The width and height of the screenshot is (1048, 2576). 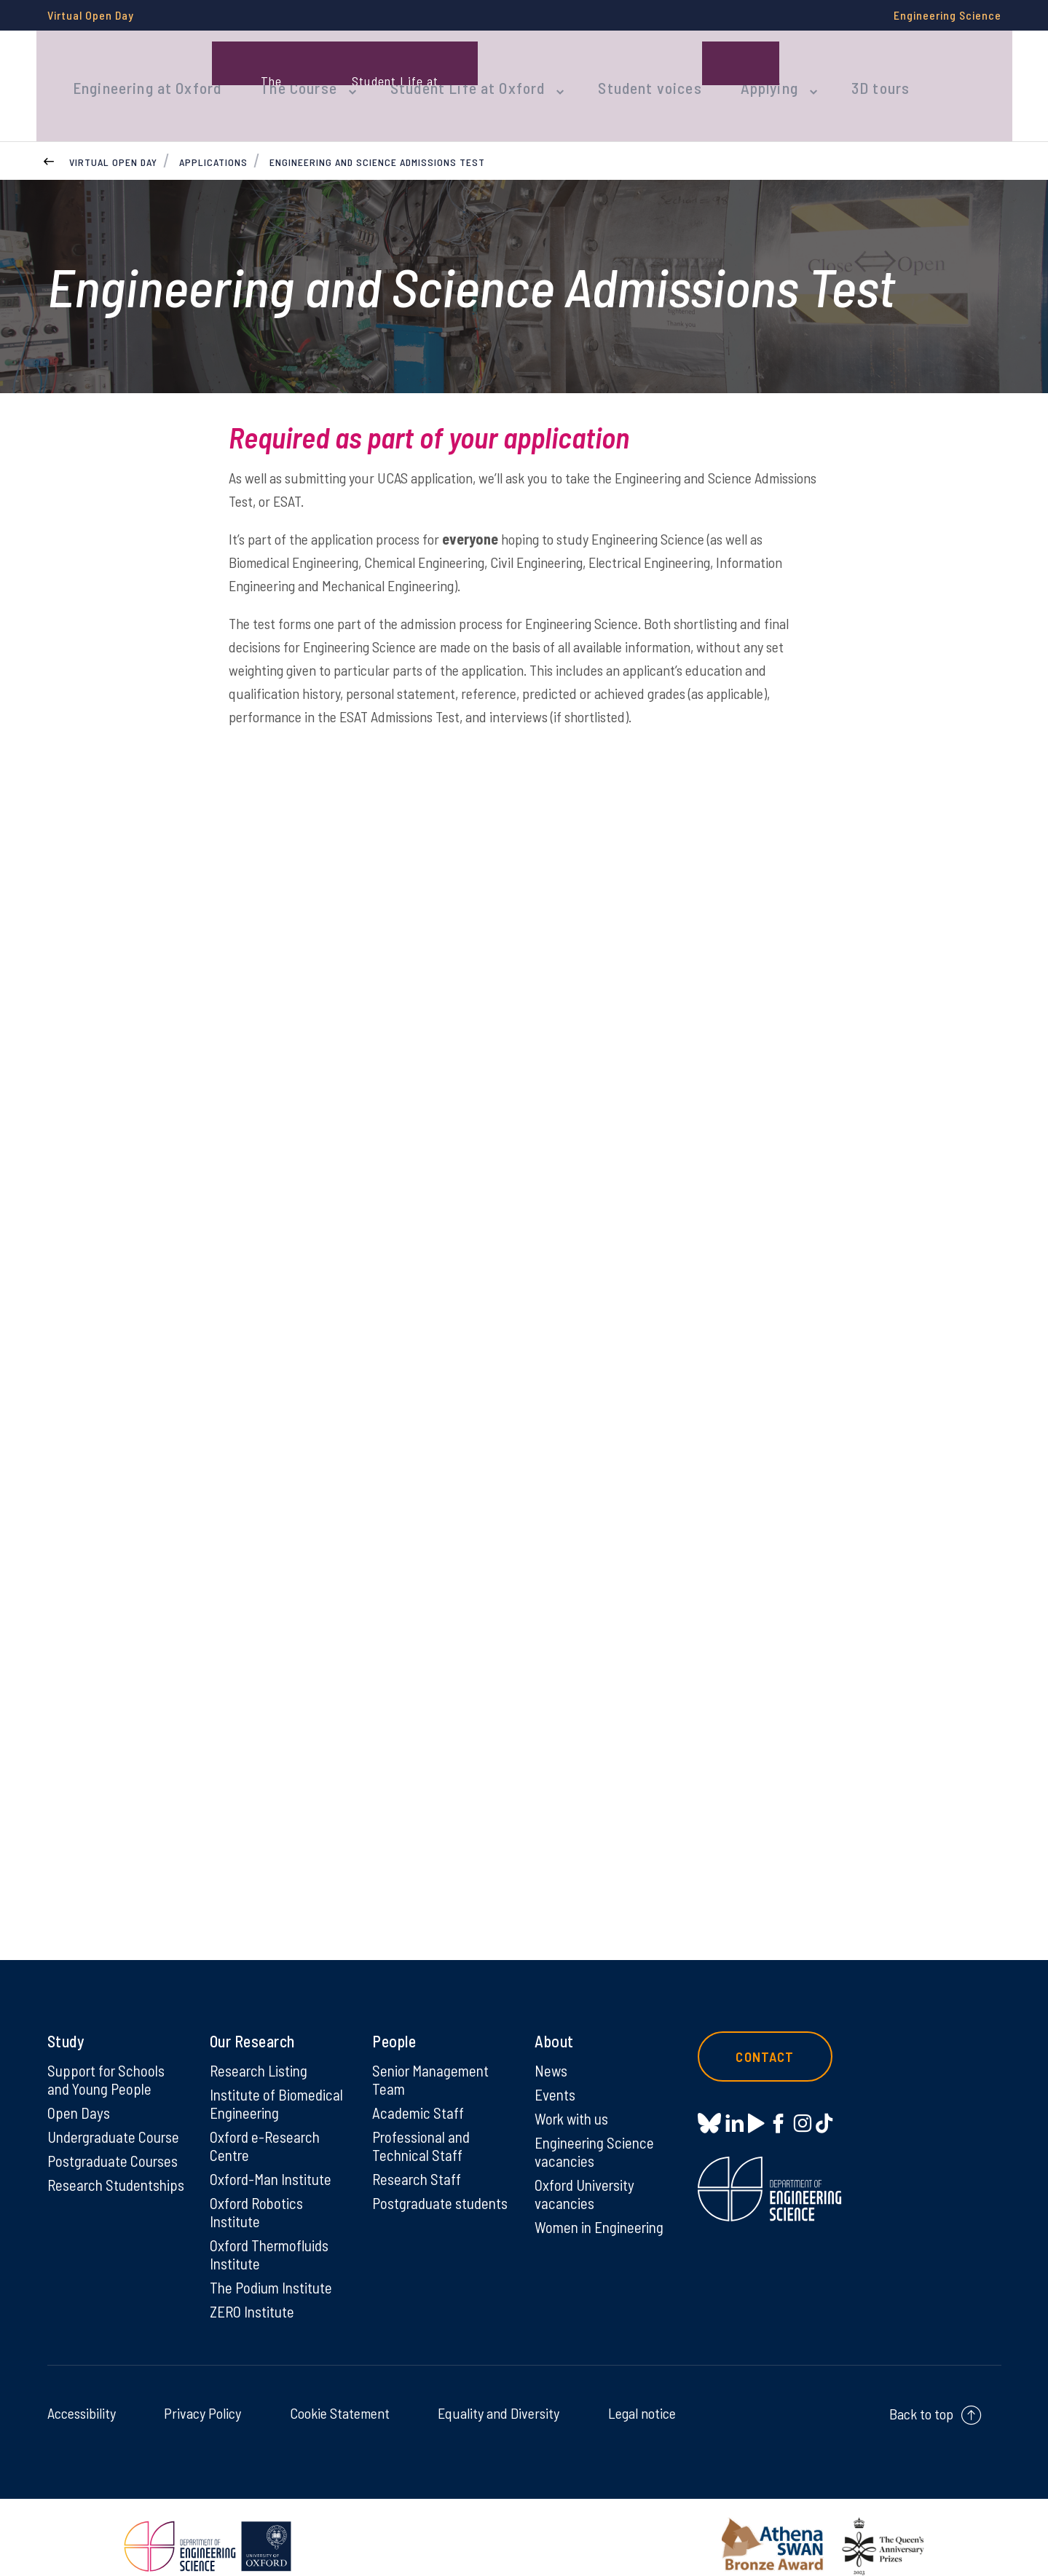 What do you see at coordinates (273, 2268) in the screenshot?
I see `The Podium Institute [The Podium Institute on The Podium Institute]` at bounding box center [273, 2268].